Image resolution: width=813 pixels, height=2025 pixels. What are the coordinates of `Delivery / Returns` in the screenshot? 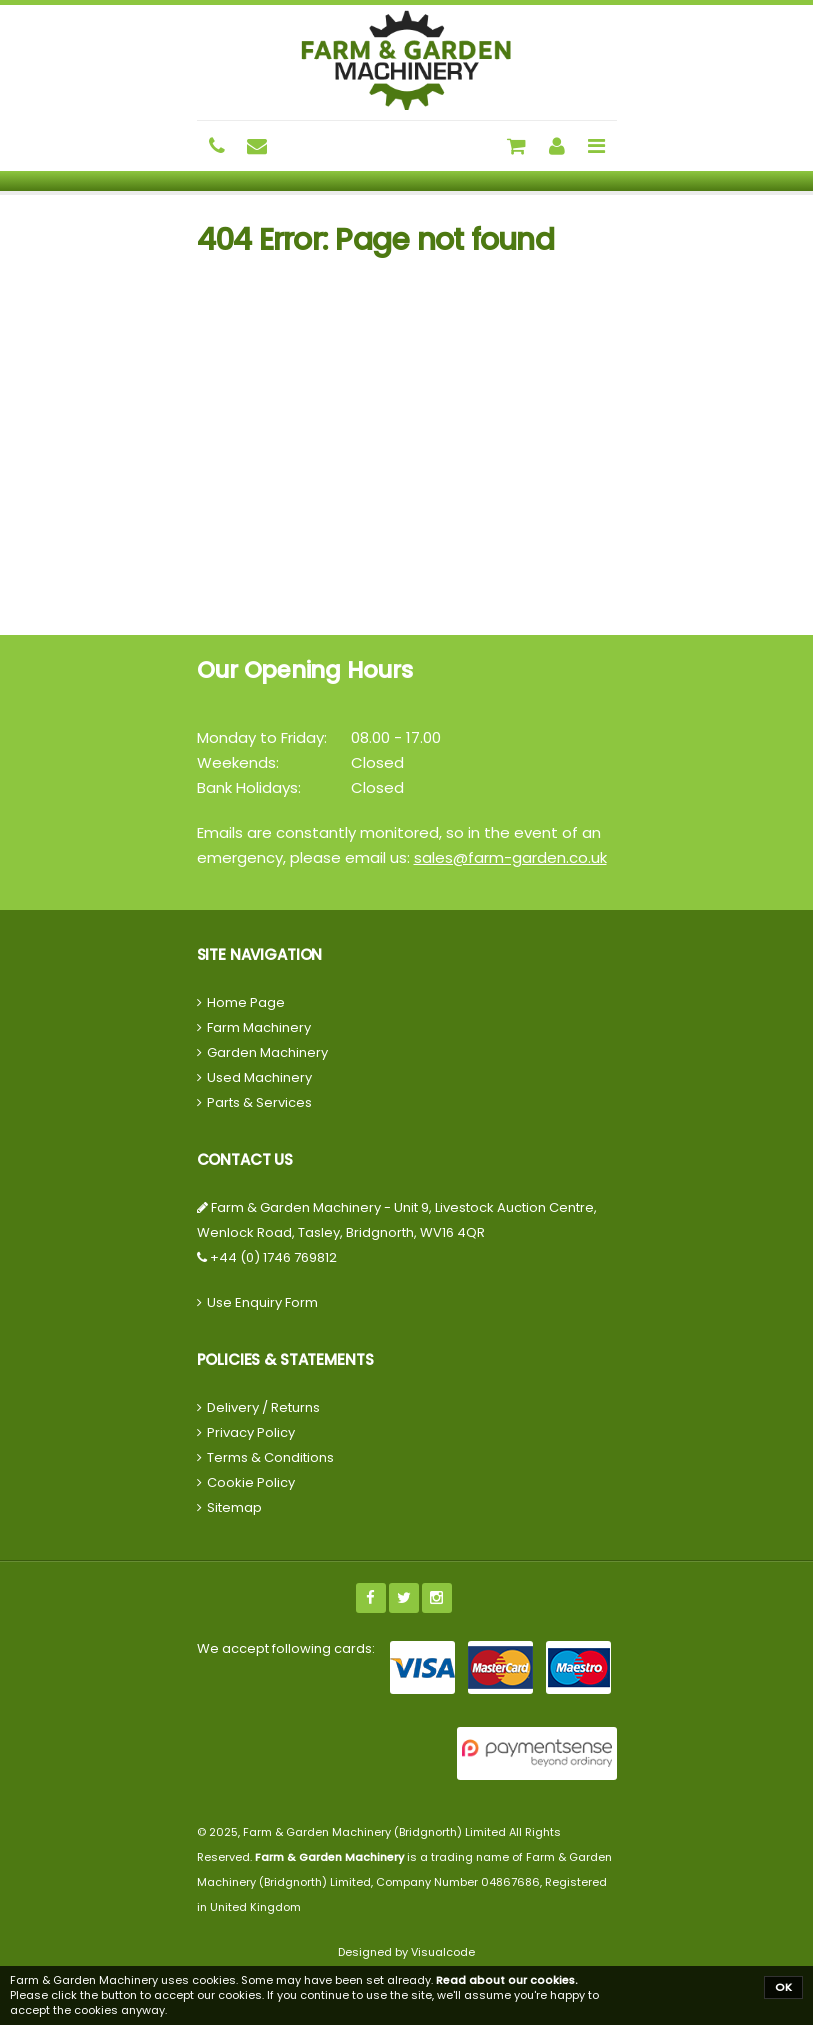 It's located at (263, 1407).